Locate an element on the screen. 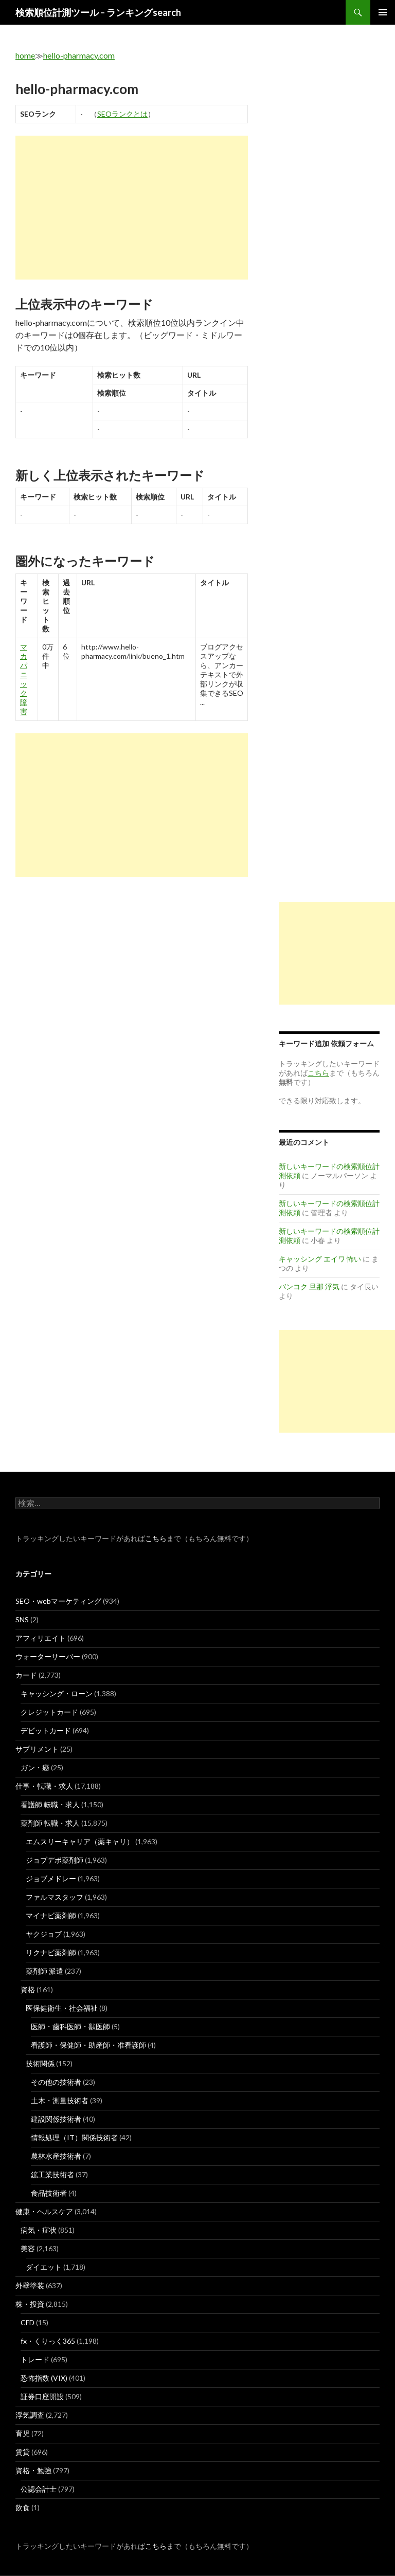  技術関係 is located at coordinates (40, 2063).